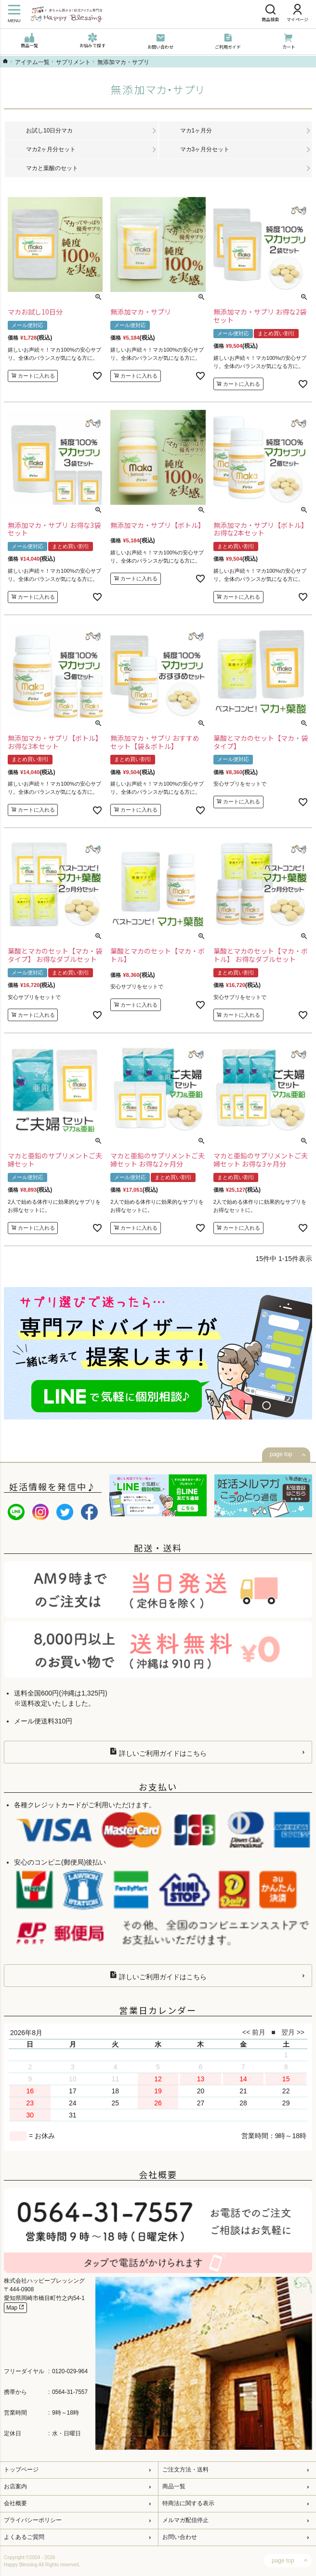 The width and height of the screenshot is (316, 2576). I want to click on page top, so click(281, 1454).